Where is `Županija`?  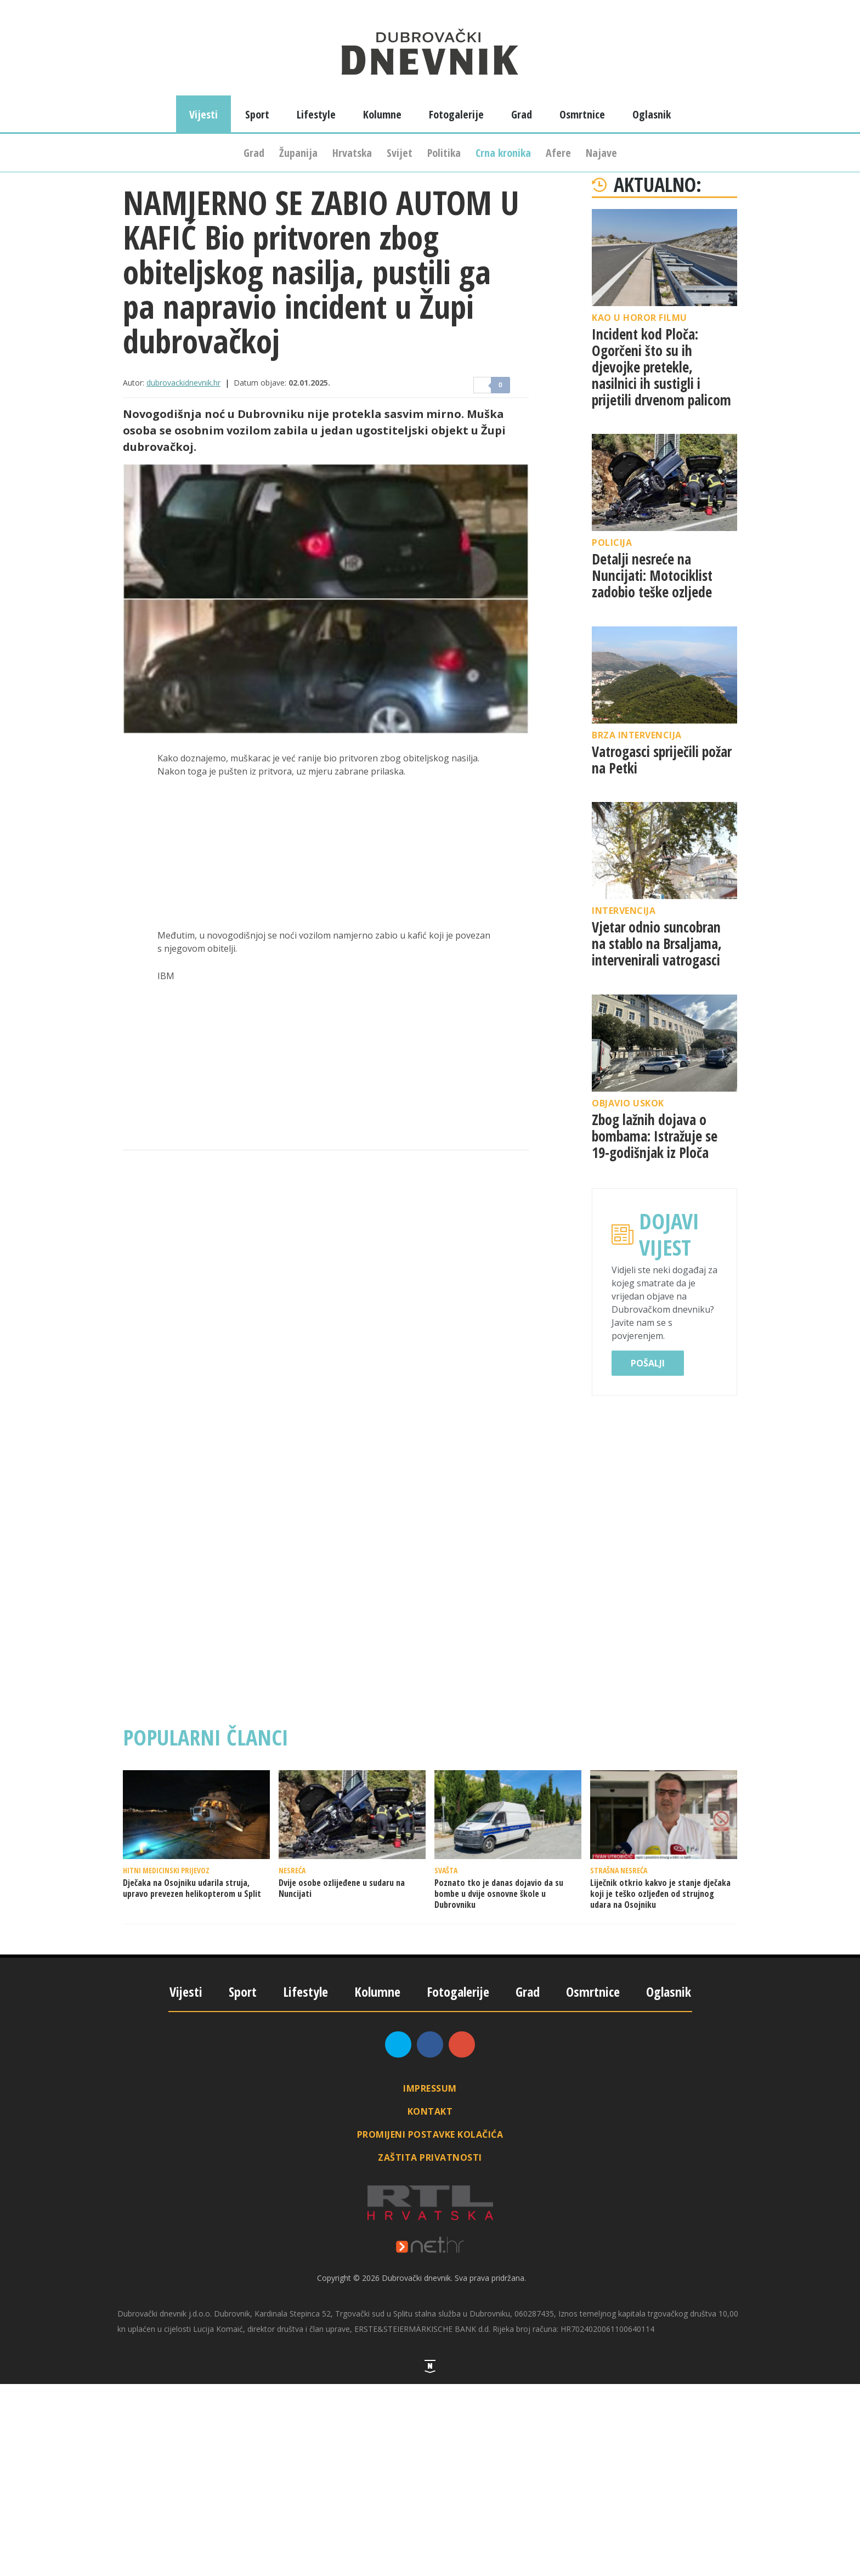 Županija is located at coordinates (298, 152).